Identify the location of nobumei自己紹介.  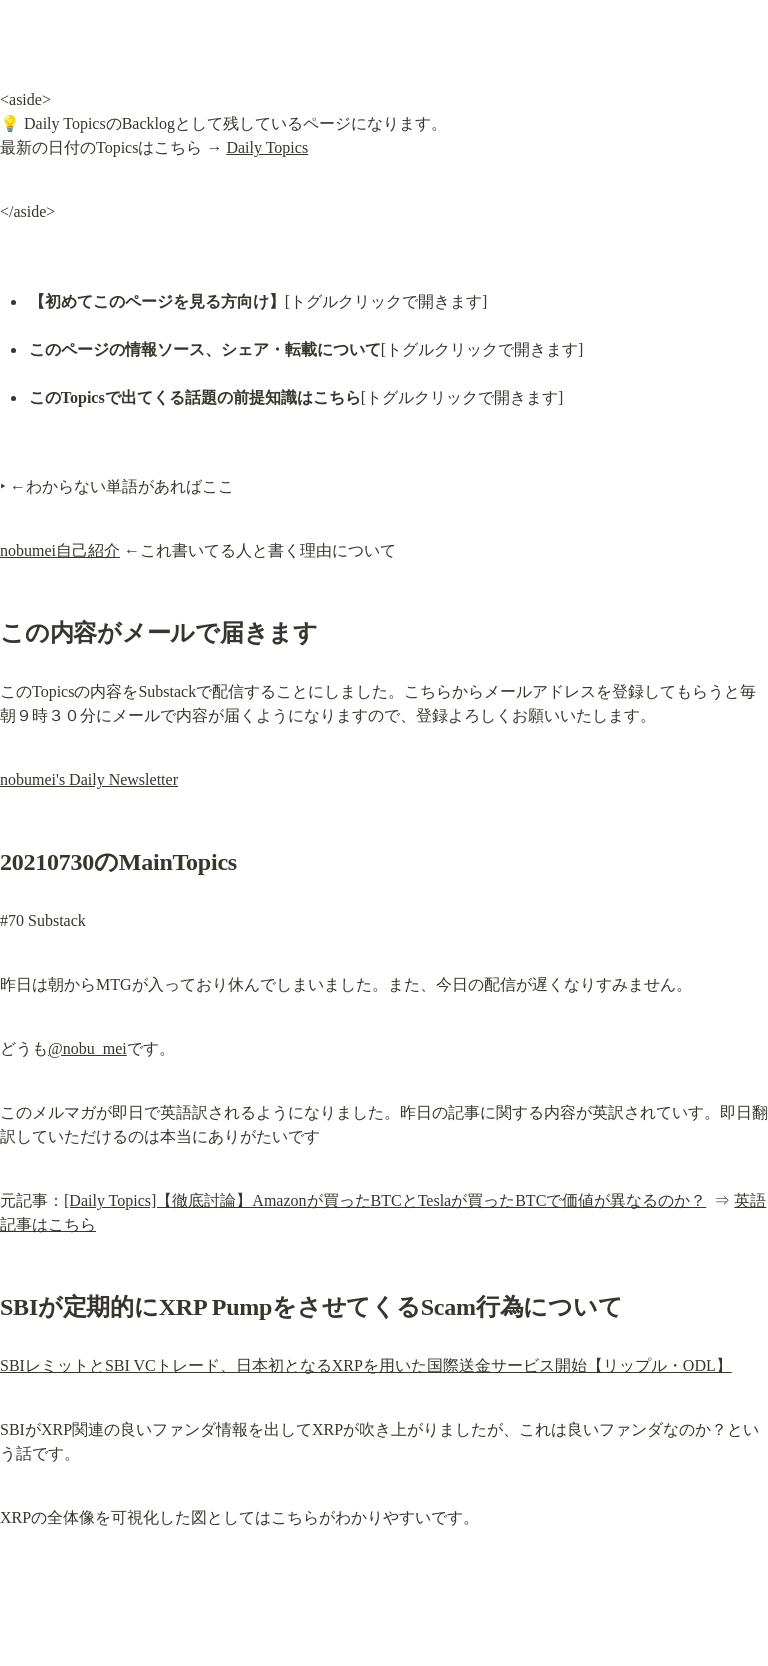
(60, 550).